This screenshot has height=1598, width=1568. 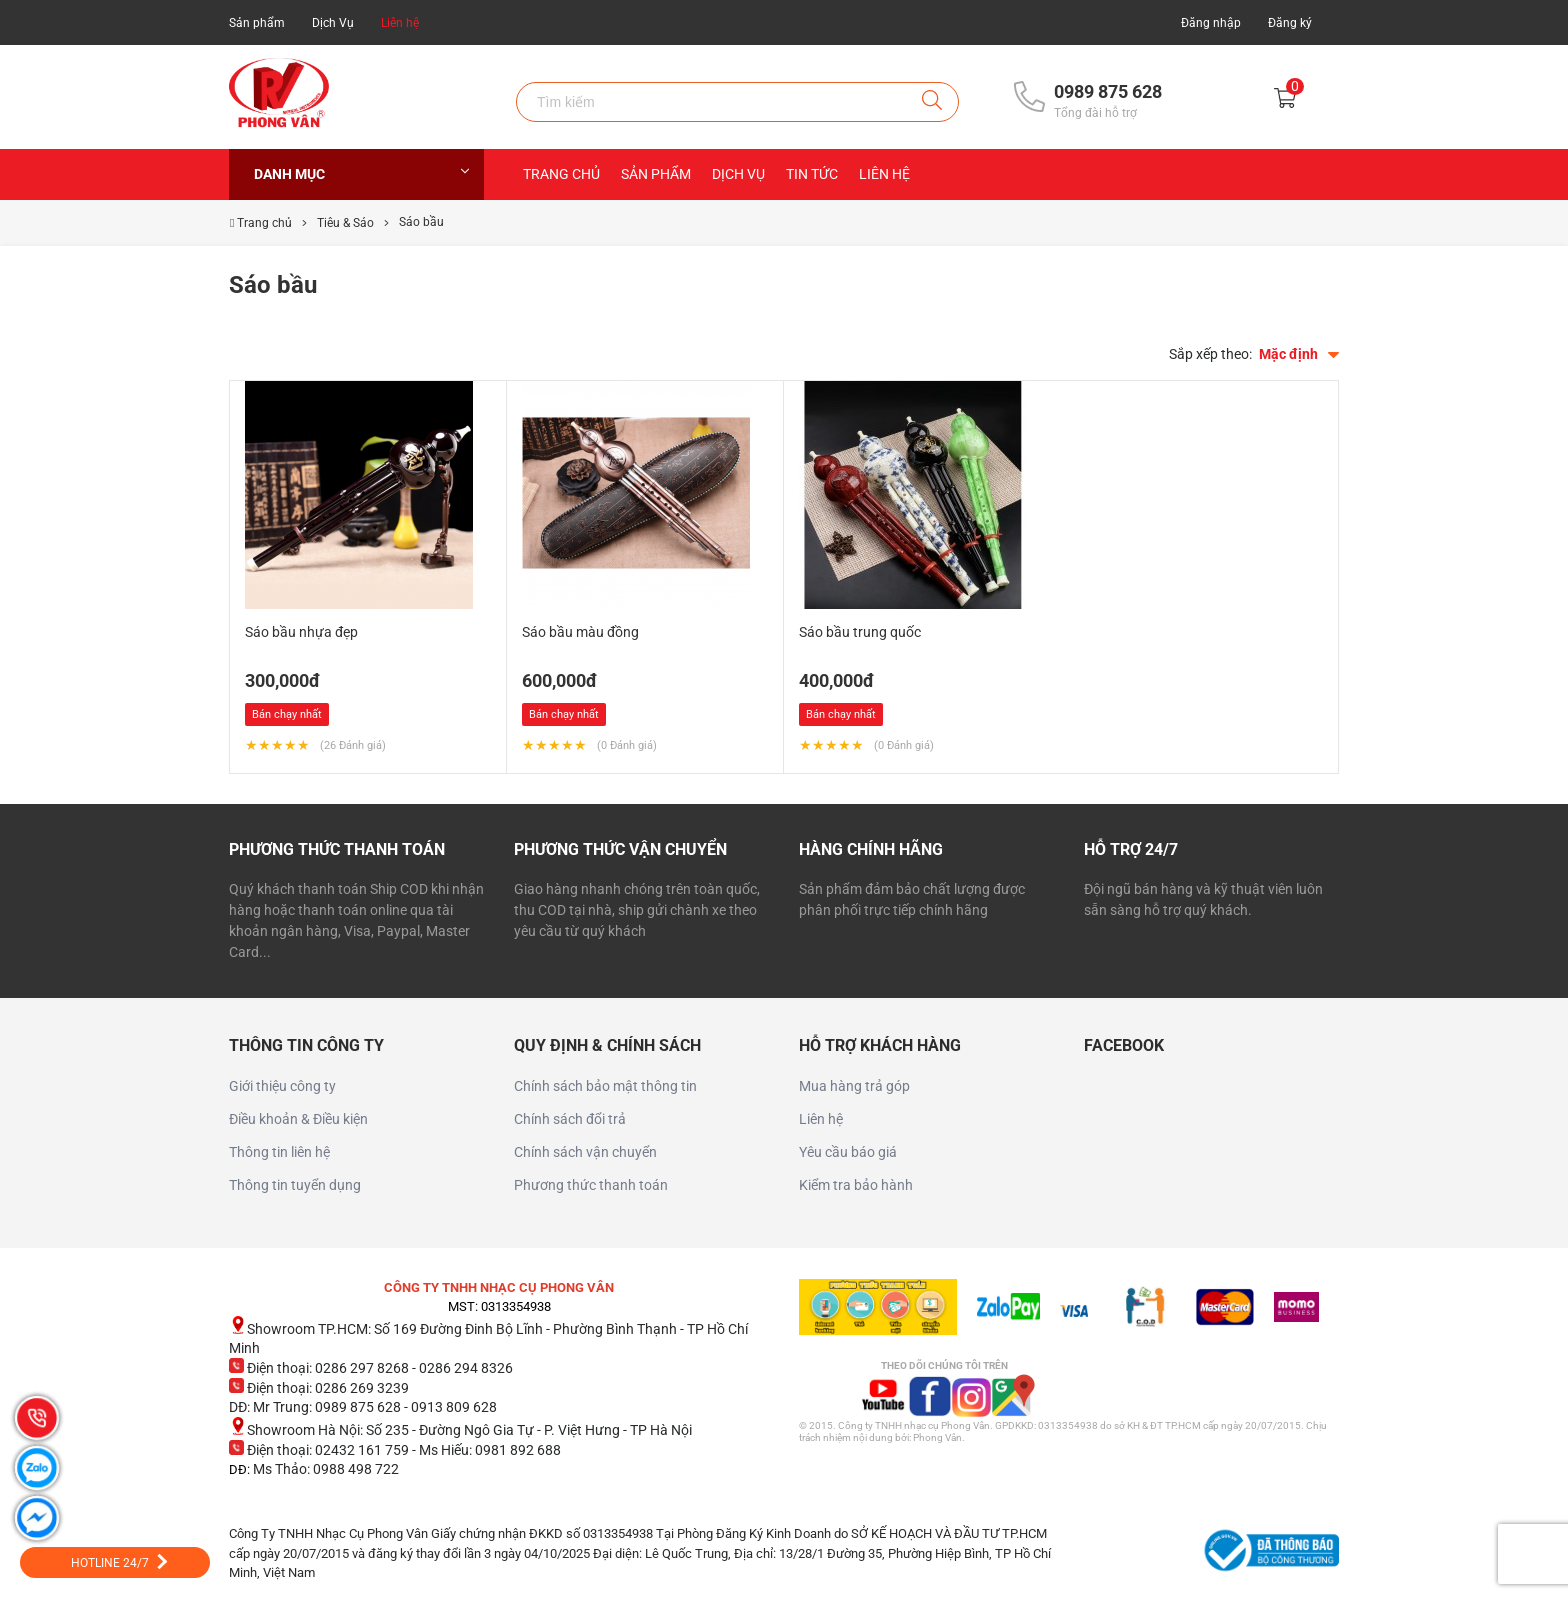 What do you see at coordinates (656, 174) in the screenshot?
I see `Sản Phẩm` at bounding box center [656, 174].